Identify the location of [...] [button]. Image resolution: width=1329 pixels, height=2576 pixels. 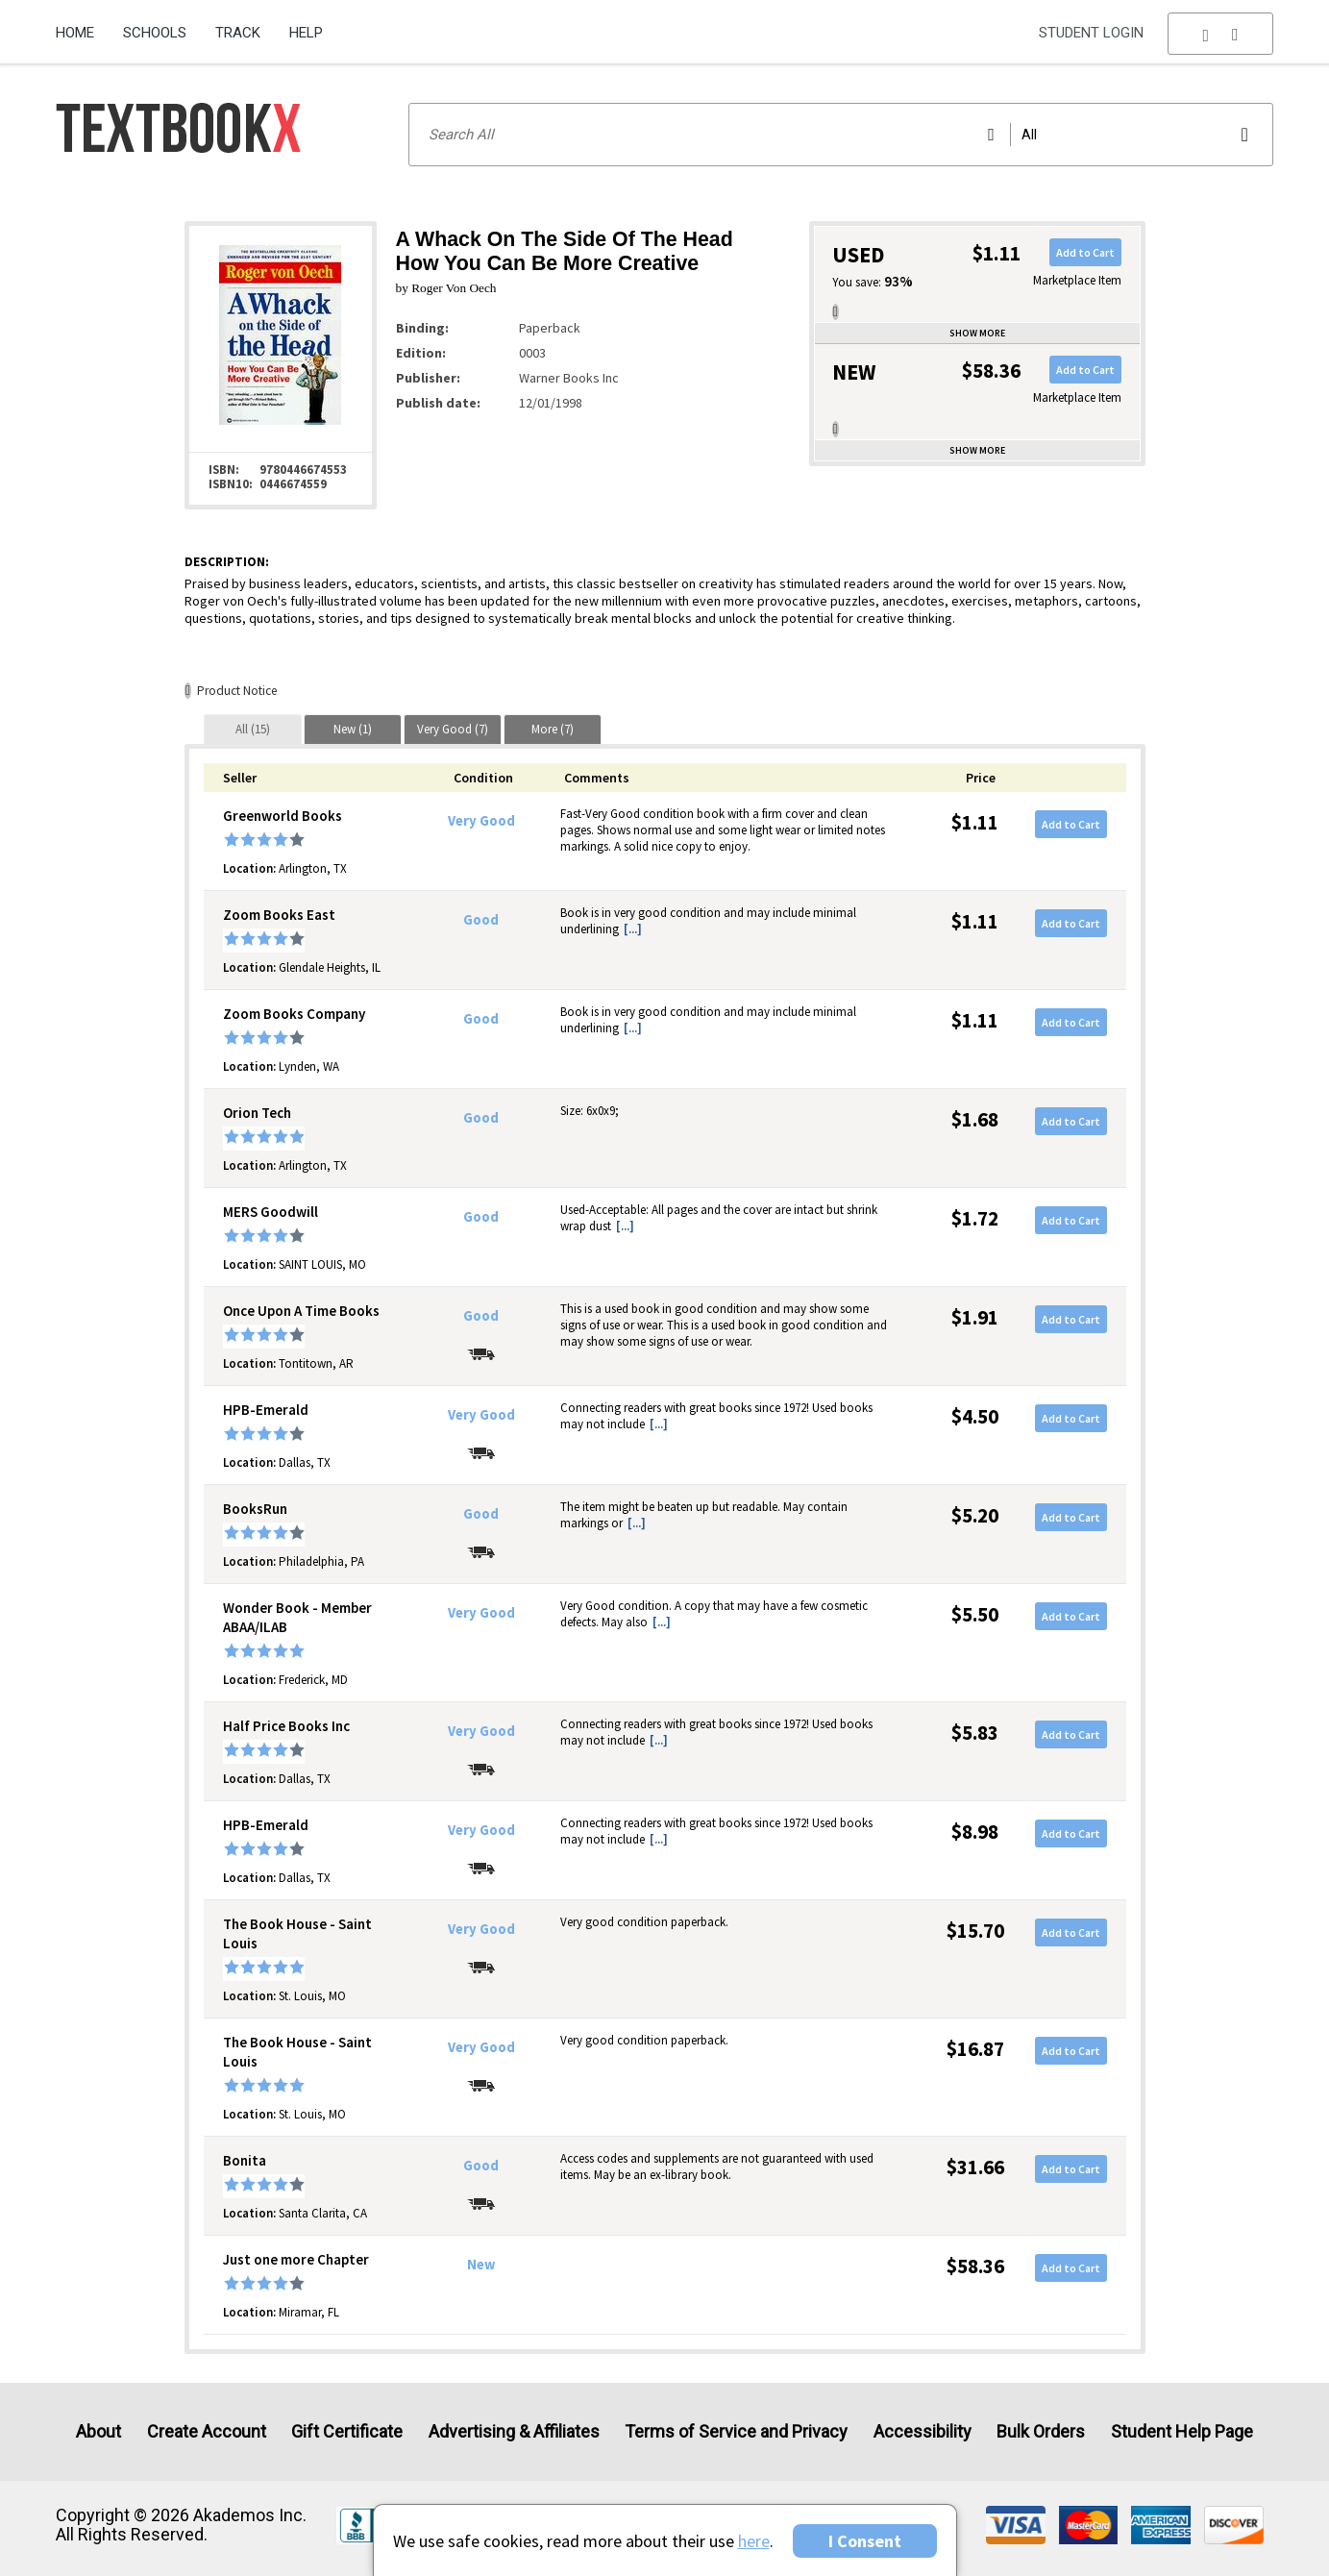
(633, 929).